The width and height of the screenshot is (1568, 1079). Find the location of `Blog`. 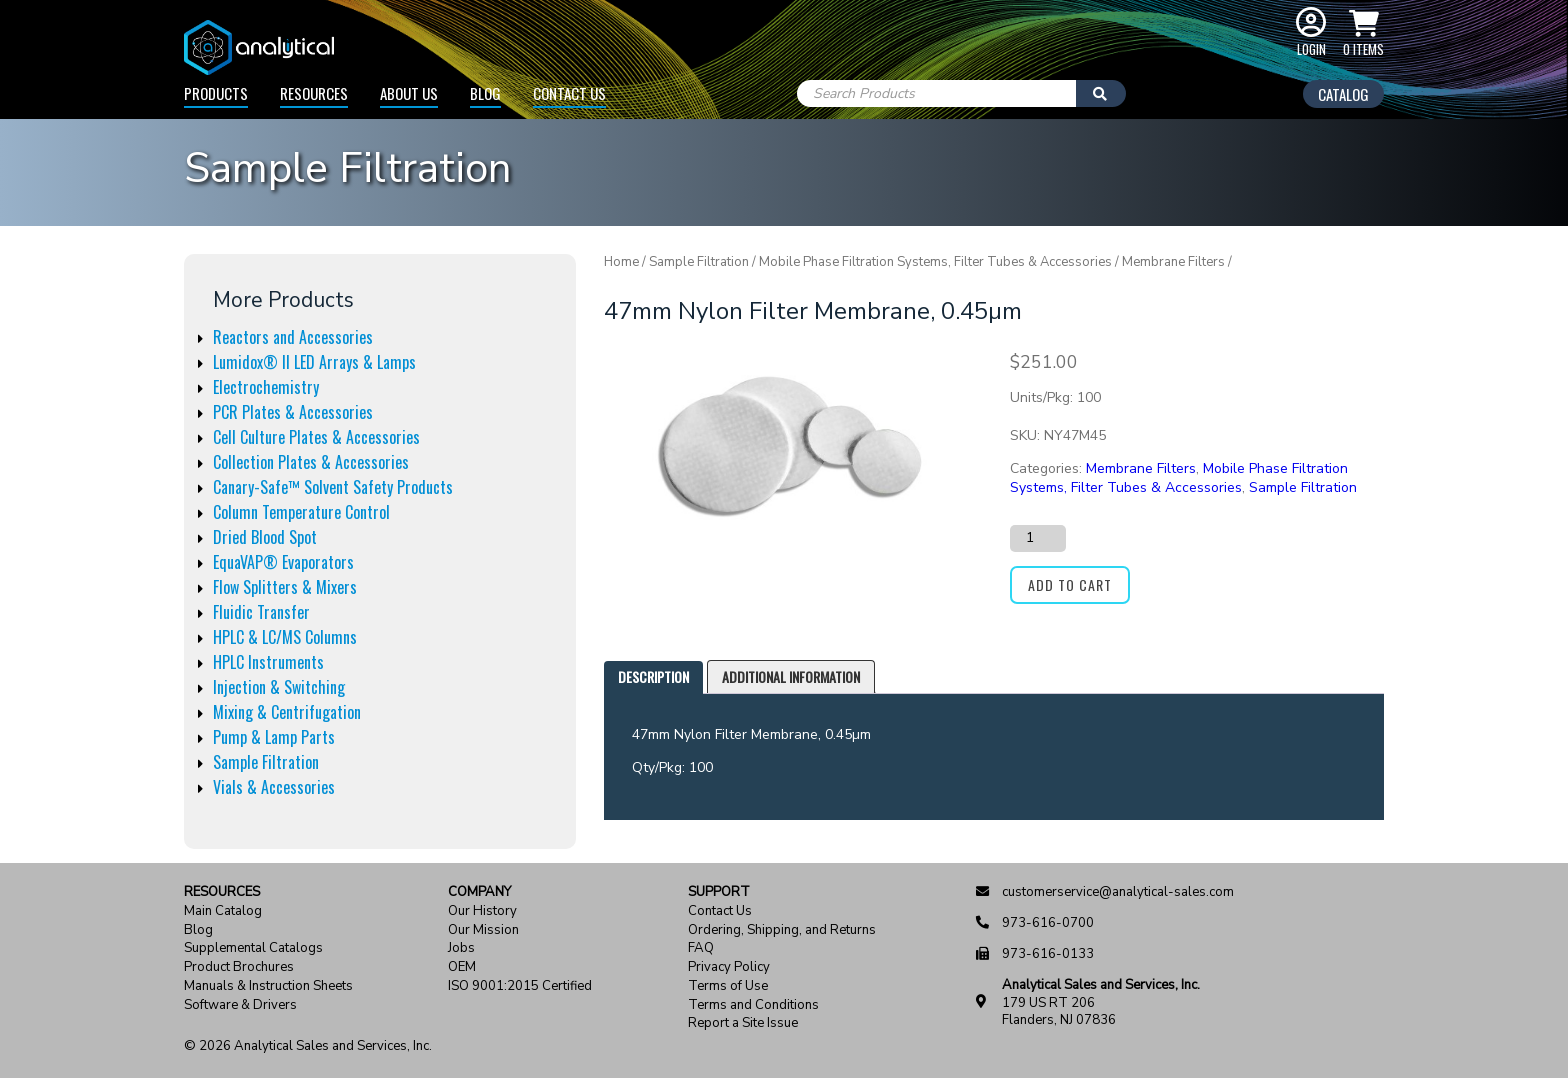

Blog is located at coordinates (485, 93).